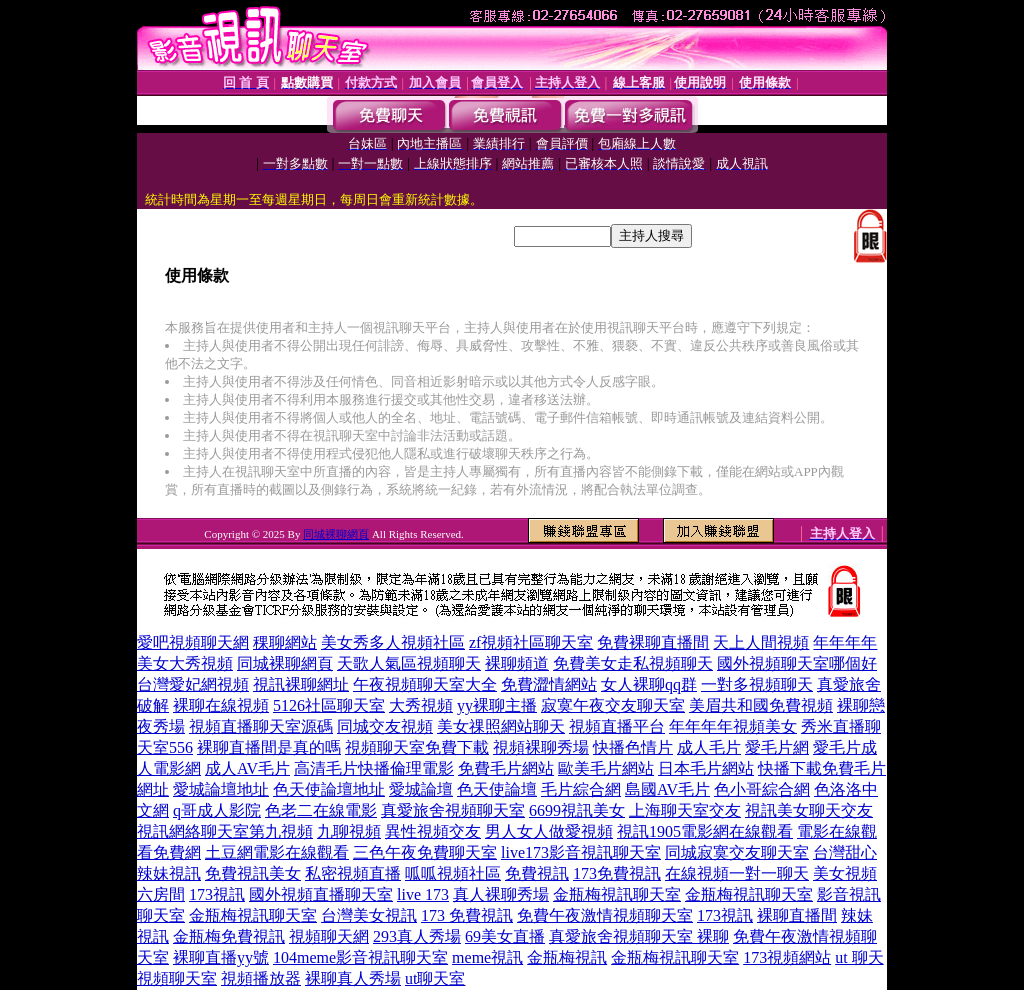 The image size is (1024, 990). I want to click on 6699視訊美女, so click(577, 810).